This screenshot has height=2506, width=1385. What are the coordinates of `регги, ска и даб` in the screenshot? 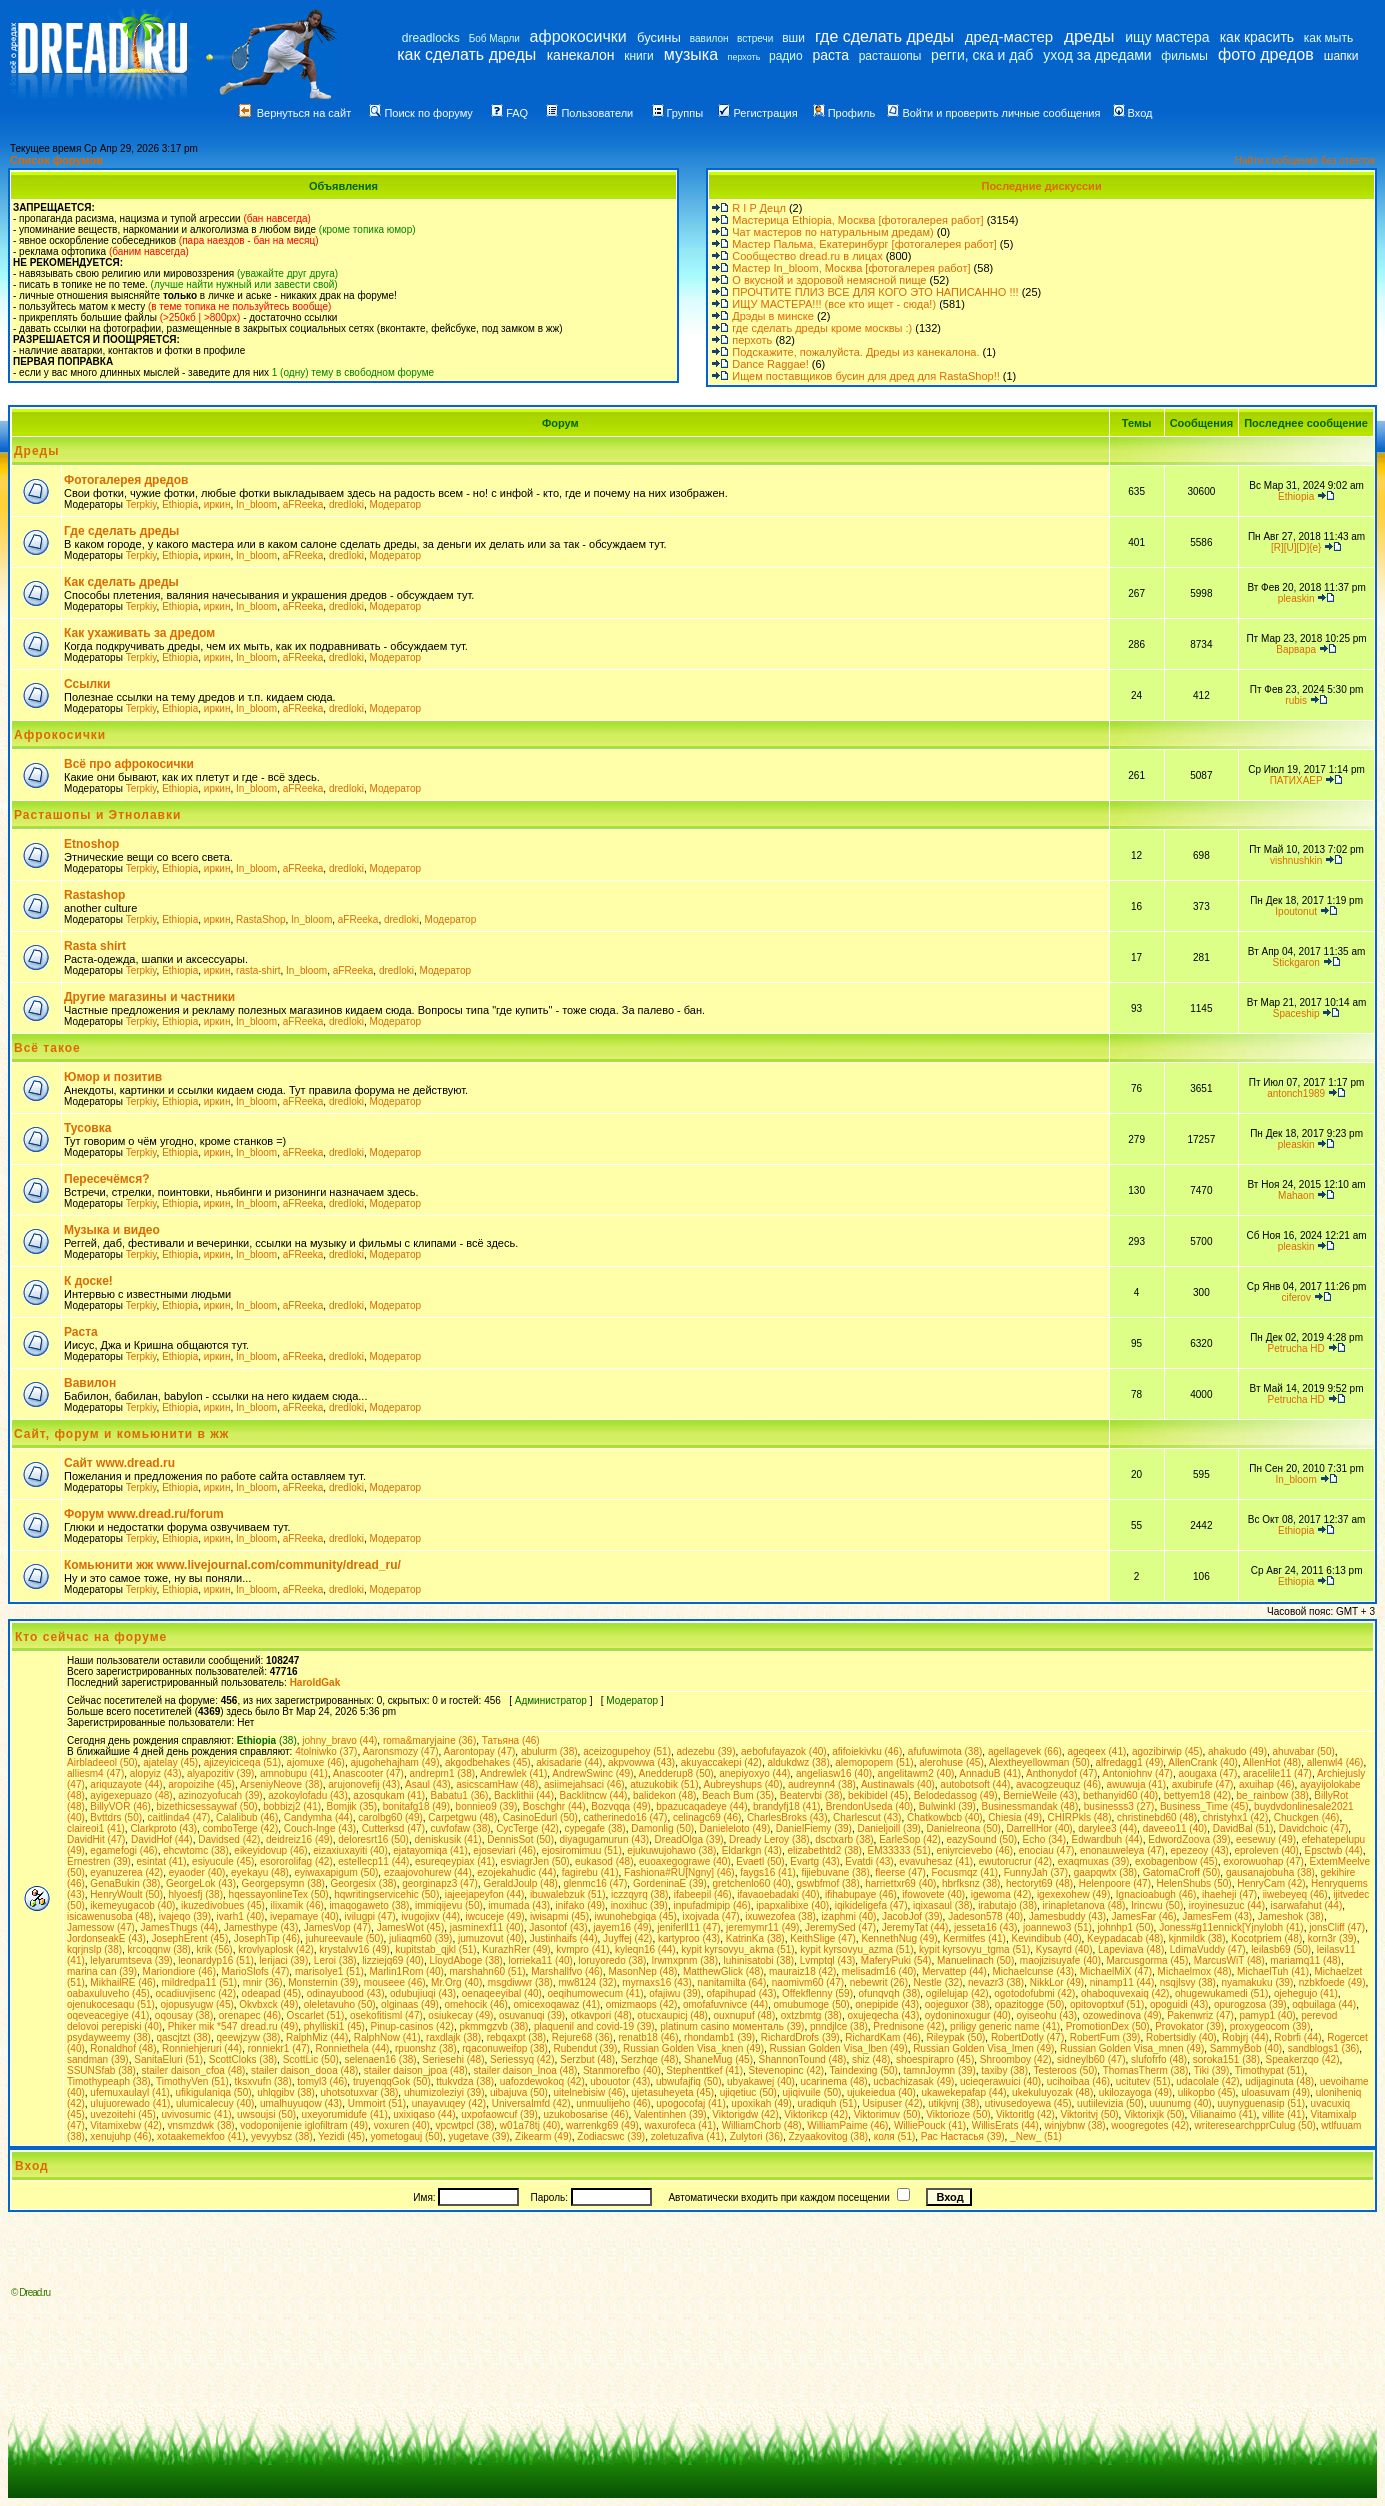 It's located at (982, 55).